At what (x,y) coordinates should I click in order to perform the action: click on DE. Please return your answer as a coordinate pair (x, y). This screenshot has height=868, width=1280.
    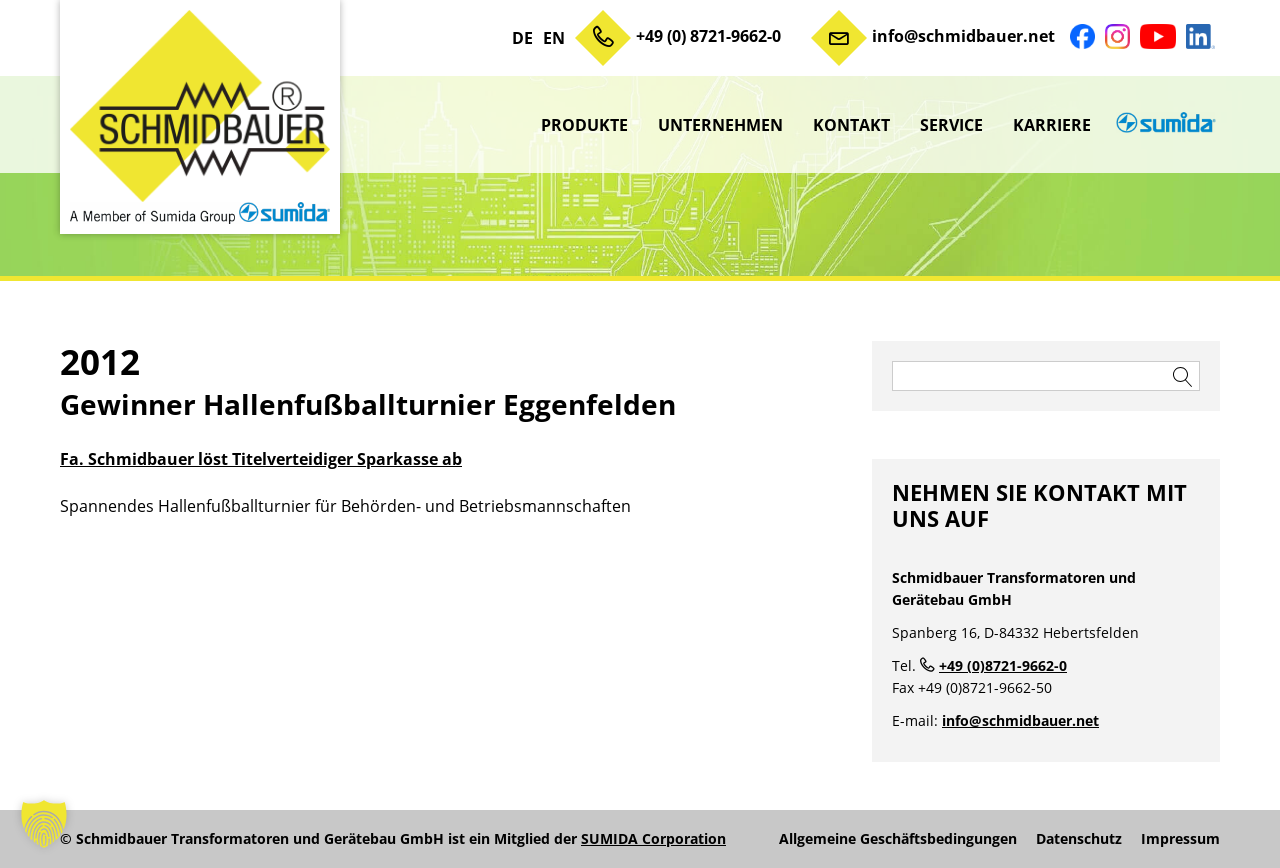
    Looking at the image, I should click on (522, 38).